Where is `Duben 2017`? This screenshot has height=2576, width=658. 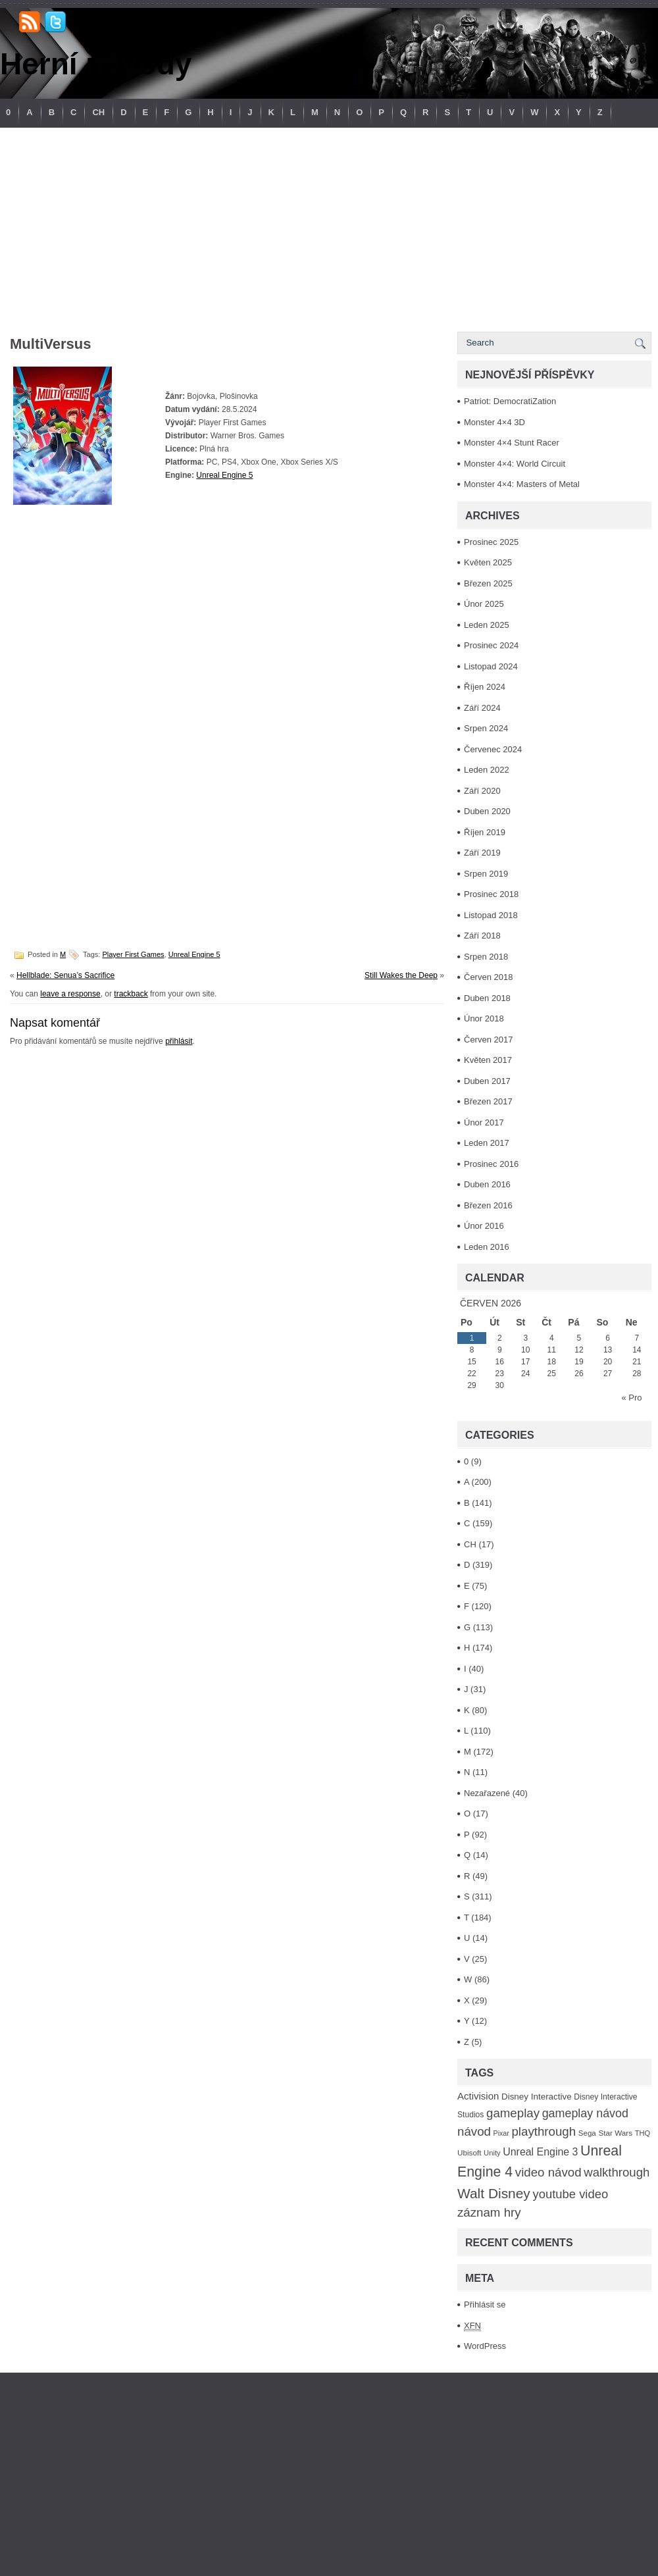 Duben 2017 is located at coordinates (487, 1081).